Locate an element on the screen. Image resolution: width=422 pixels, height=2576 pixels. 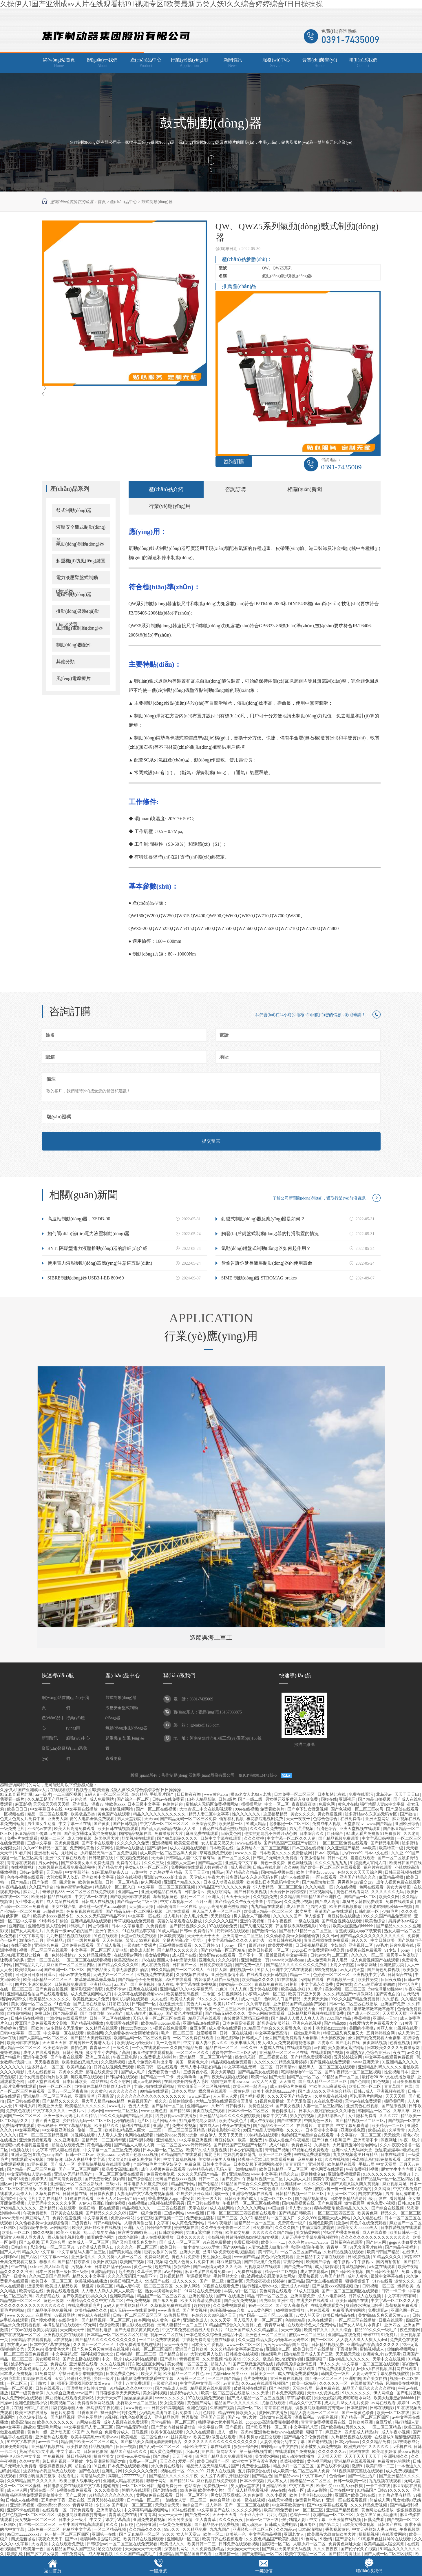
亚洲乱码视频 is located at coordinates (23, 2505).